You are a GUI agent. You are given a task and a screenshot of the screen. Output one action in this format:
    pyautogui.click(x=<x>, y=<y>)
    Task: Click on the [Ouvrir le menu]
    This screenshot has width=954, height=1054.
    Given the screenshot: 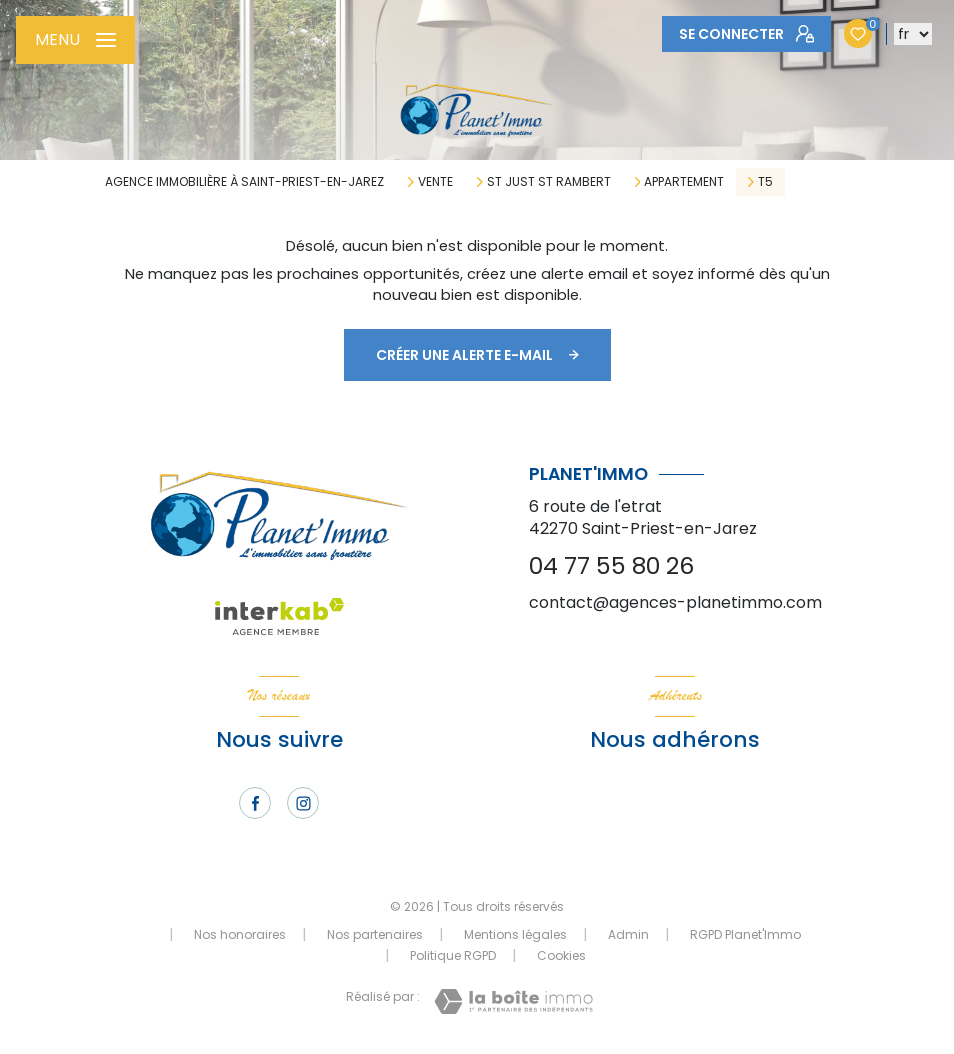 What is the action you would take?
    pyautogui.click(x=75, y=40)
    